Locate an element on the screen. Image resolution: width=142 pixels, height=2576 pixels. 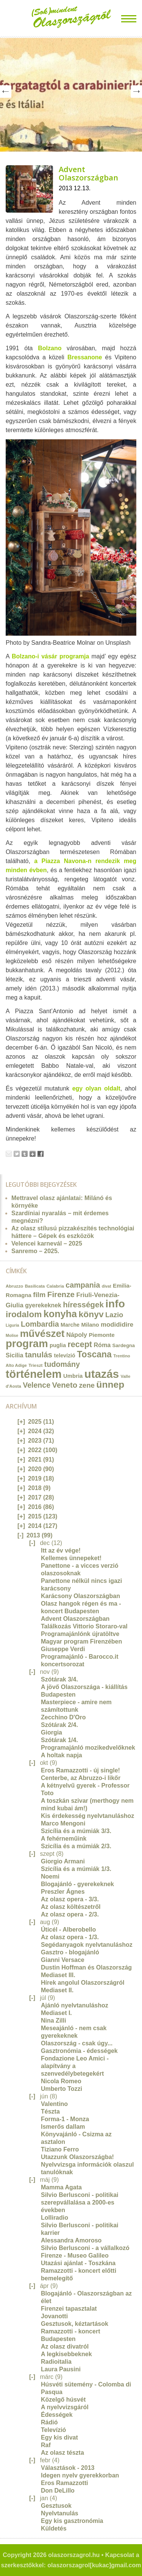
Eros Ramazzotti - új single! is located at coordinates (80, 1770).